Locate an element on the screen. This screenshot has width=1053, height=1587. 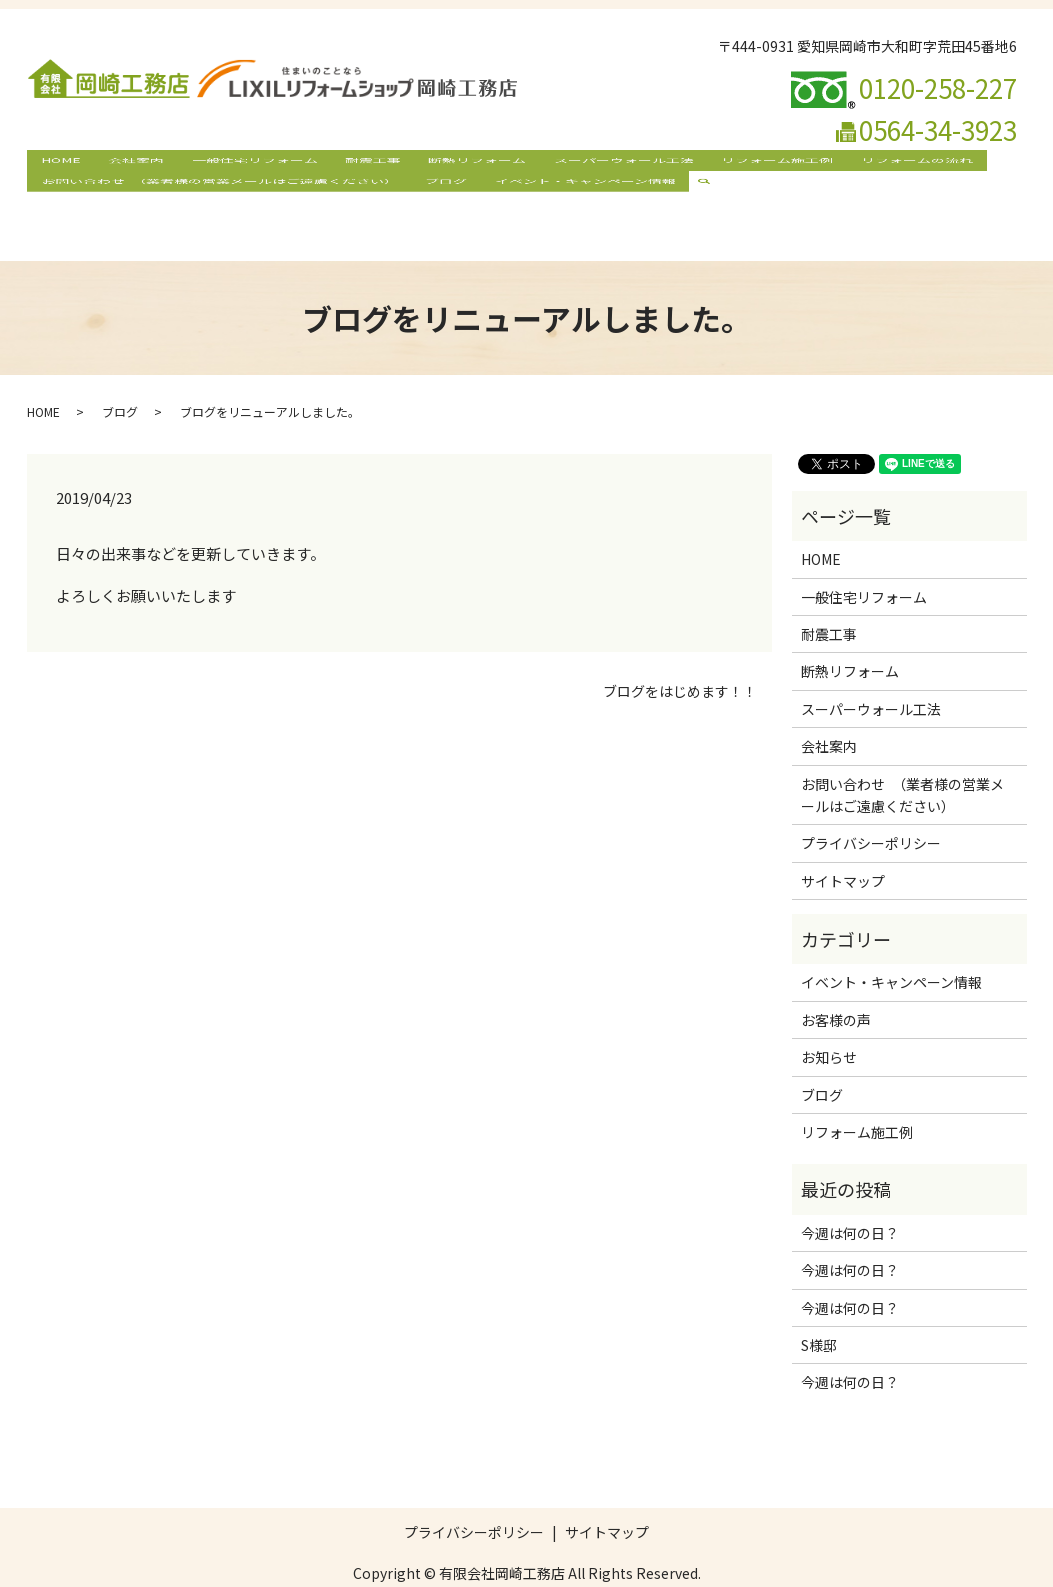
HOME is located at coordinates (54, 164).